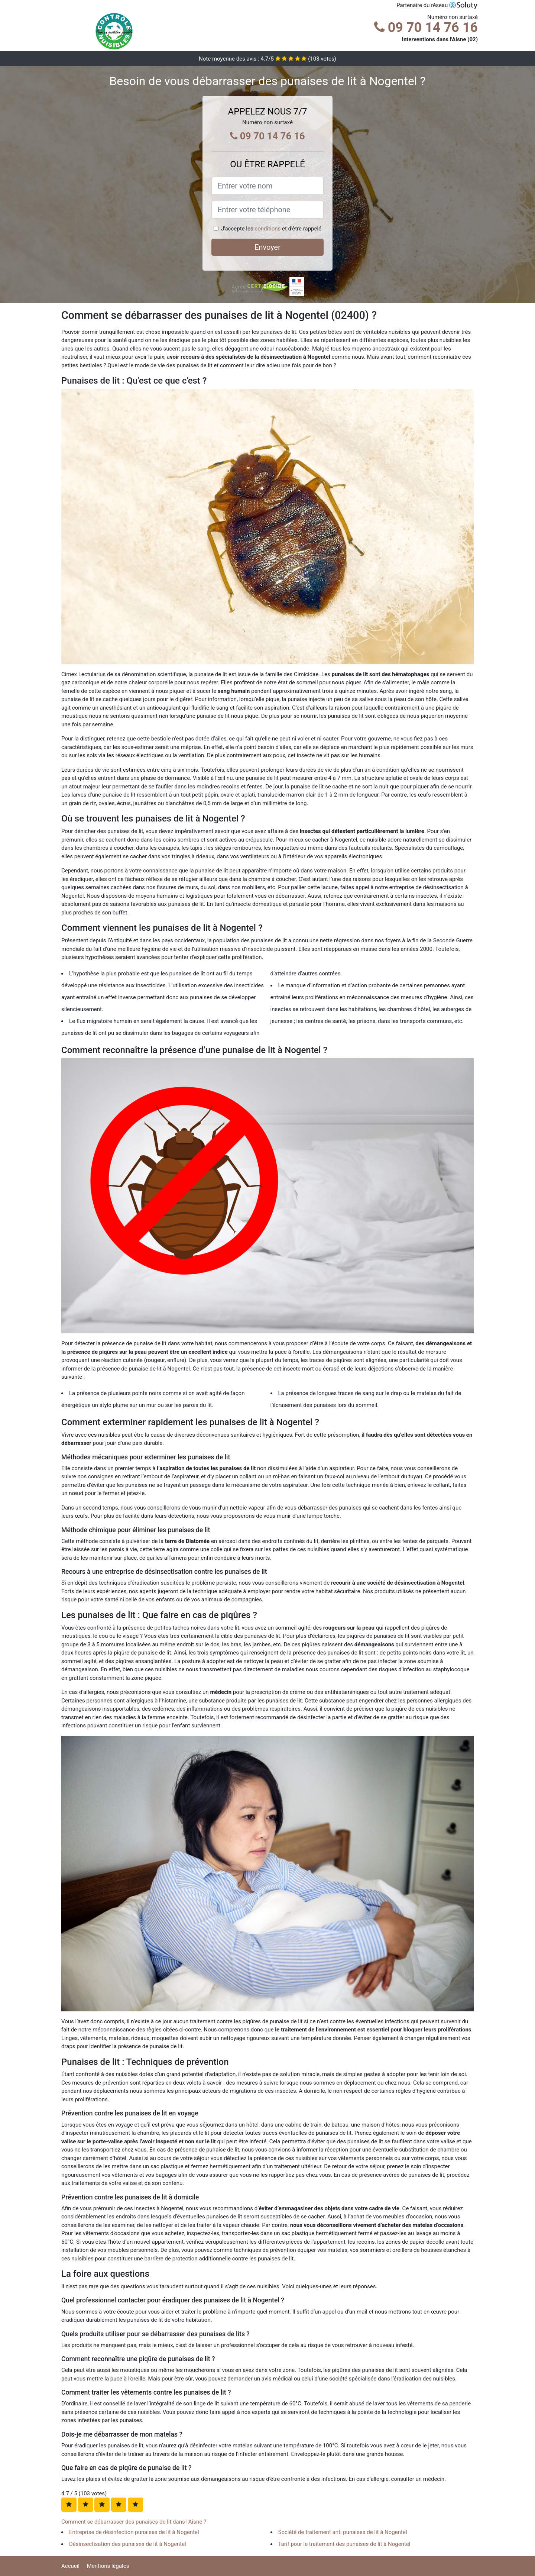 This screenshot has width=535, height=2576. I want to click on 09 70 14 76 16, so click(426, 27).